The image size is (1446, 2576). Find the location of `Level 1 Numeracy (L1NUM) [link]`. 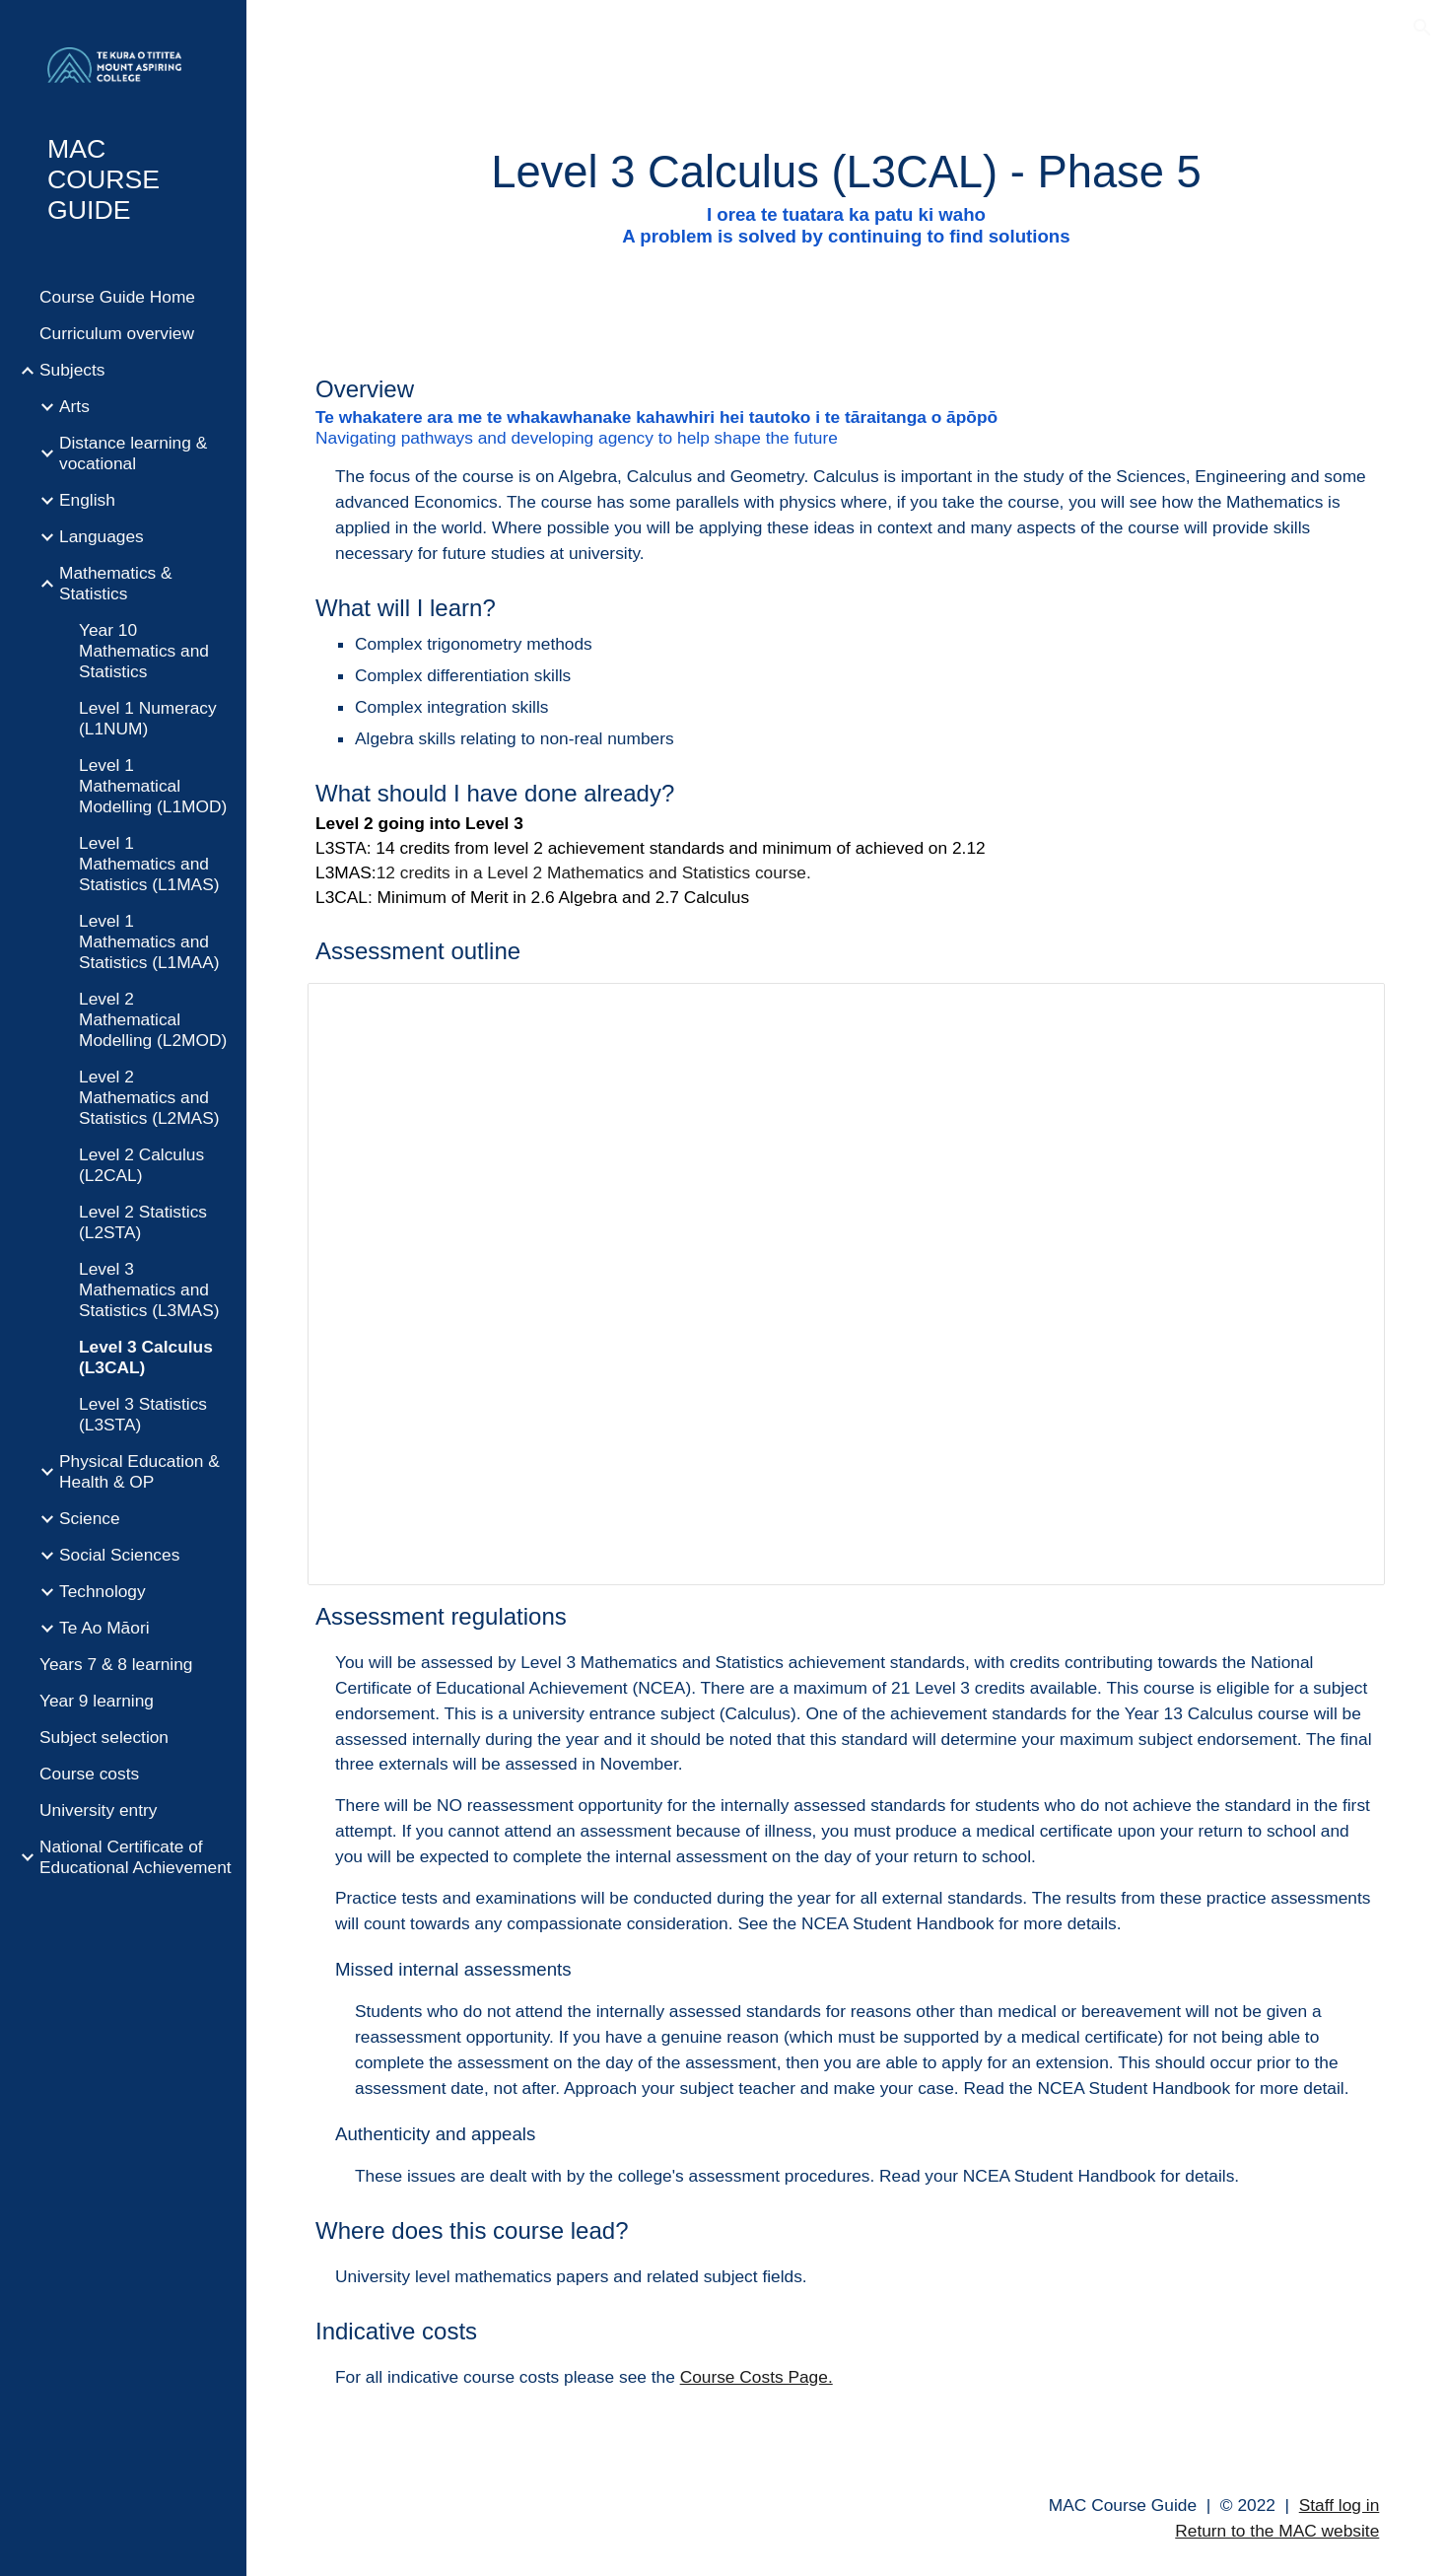

Level 1 Numeracy (L1NUM) [link] is located at coordinates (148, 718).